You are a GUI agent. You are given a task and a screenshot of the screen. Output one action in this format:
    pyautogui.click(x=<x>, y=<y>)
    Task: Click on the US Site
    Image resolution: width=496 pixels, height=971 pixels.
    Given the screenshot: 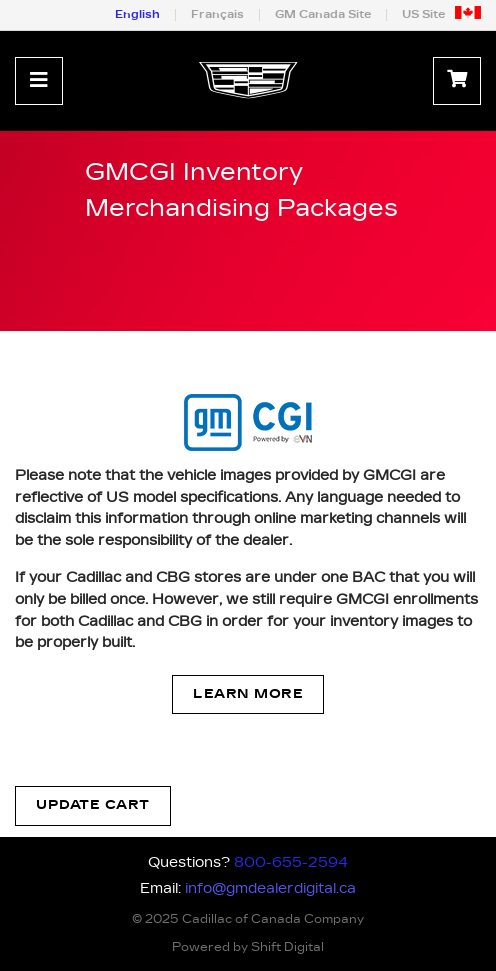 What is the action you would take?
    pyautogui.click(x=423, y=14)
    